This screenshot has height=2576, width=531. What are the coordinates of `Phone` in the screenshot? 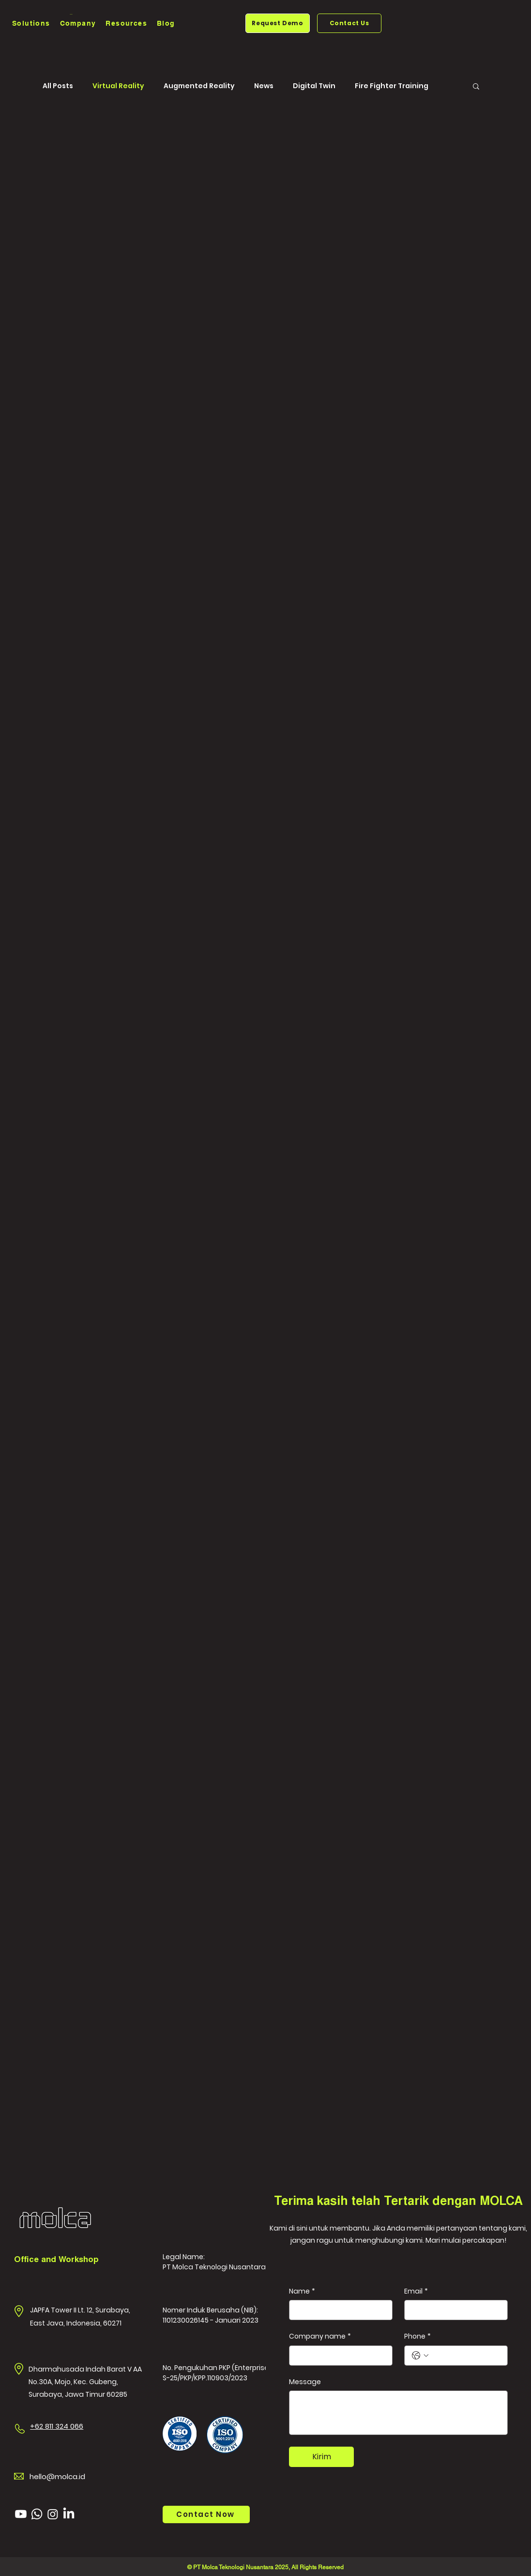 It's located at (417, 2337).